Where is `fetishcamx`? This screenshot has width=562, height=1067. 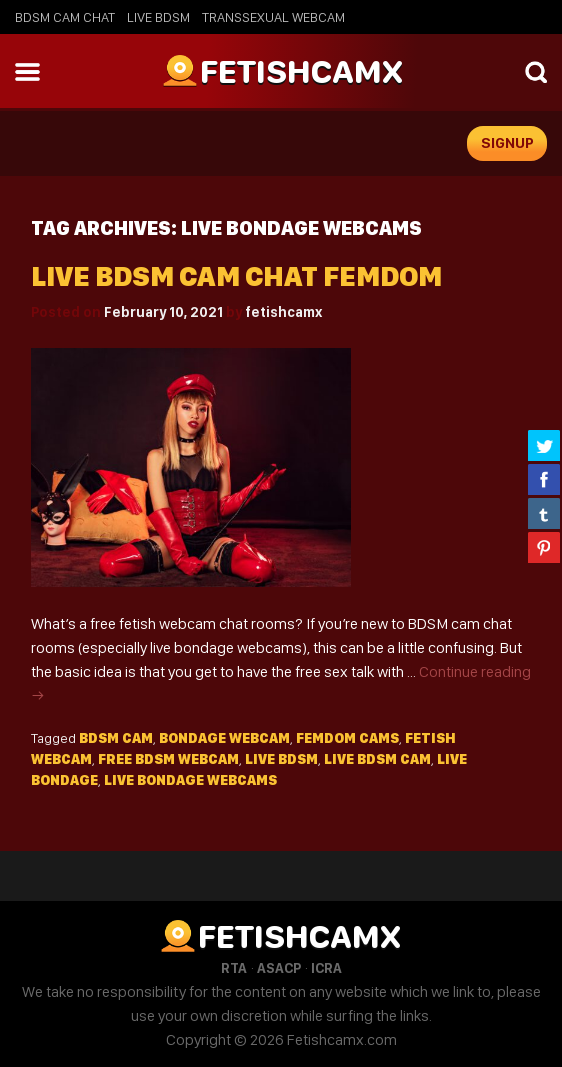 fetishcamx is located at coordinates (283, 312).